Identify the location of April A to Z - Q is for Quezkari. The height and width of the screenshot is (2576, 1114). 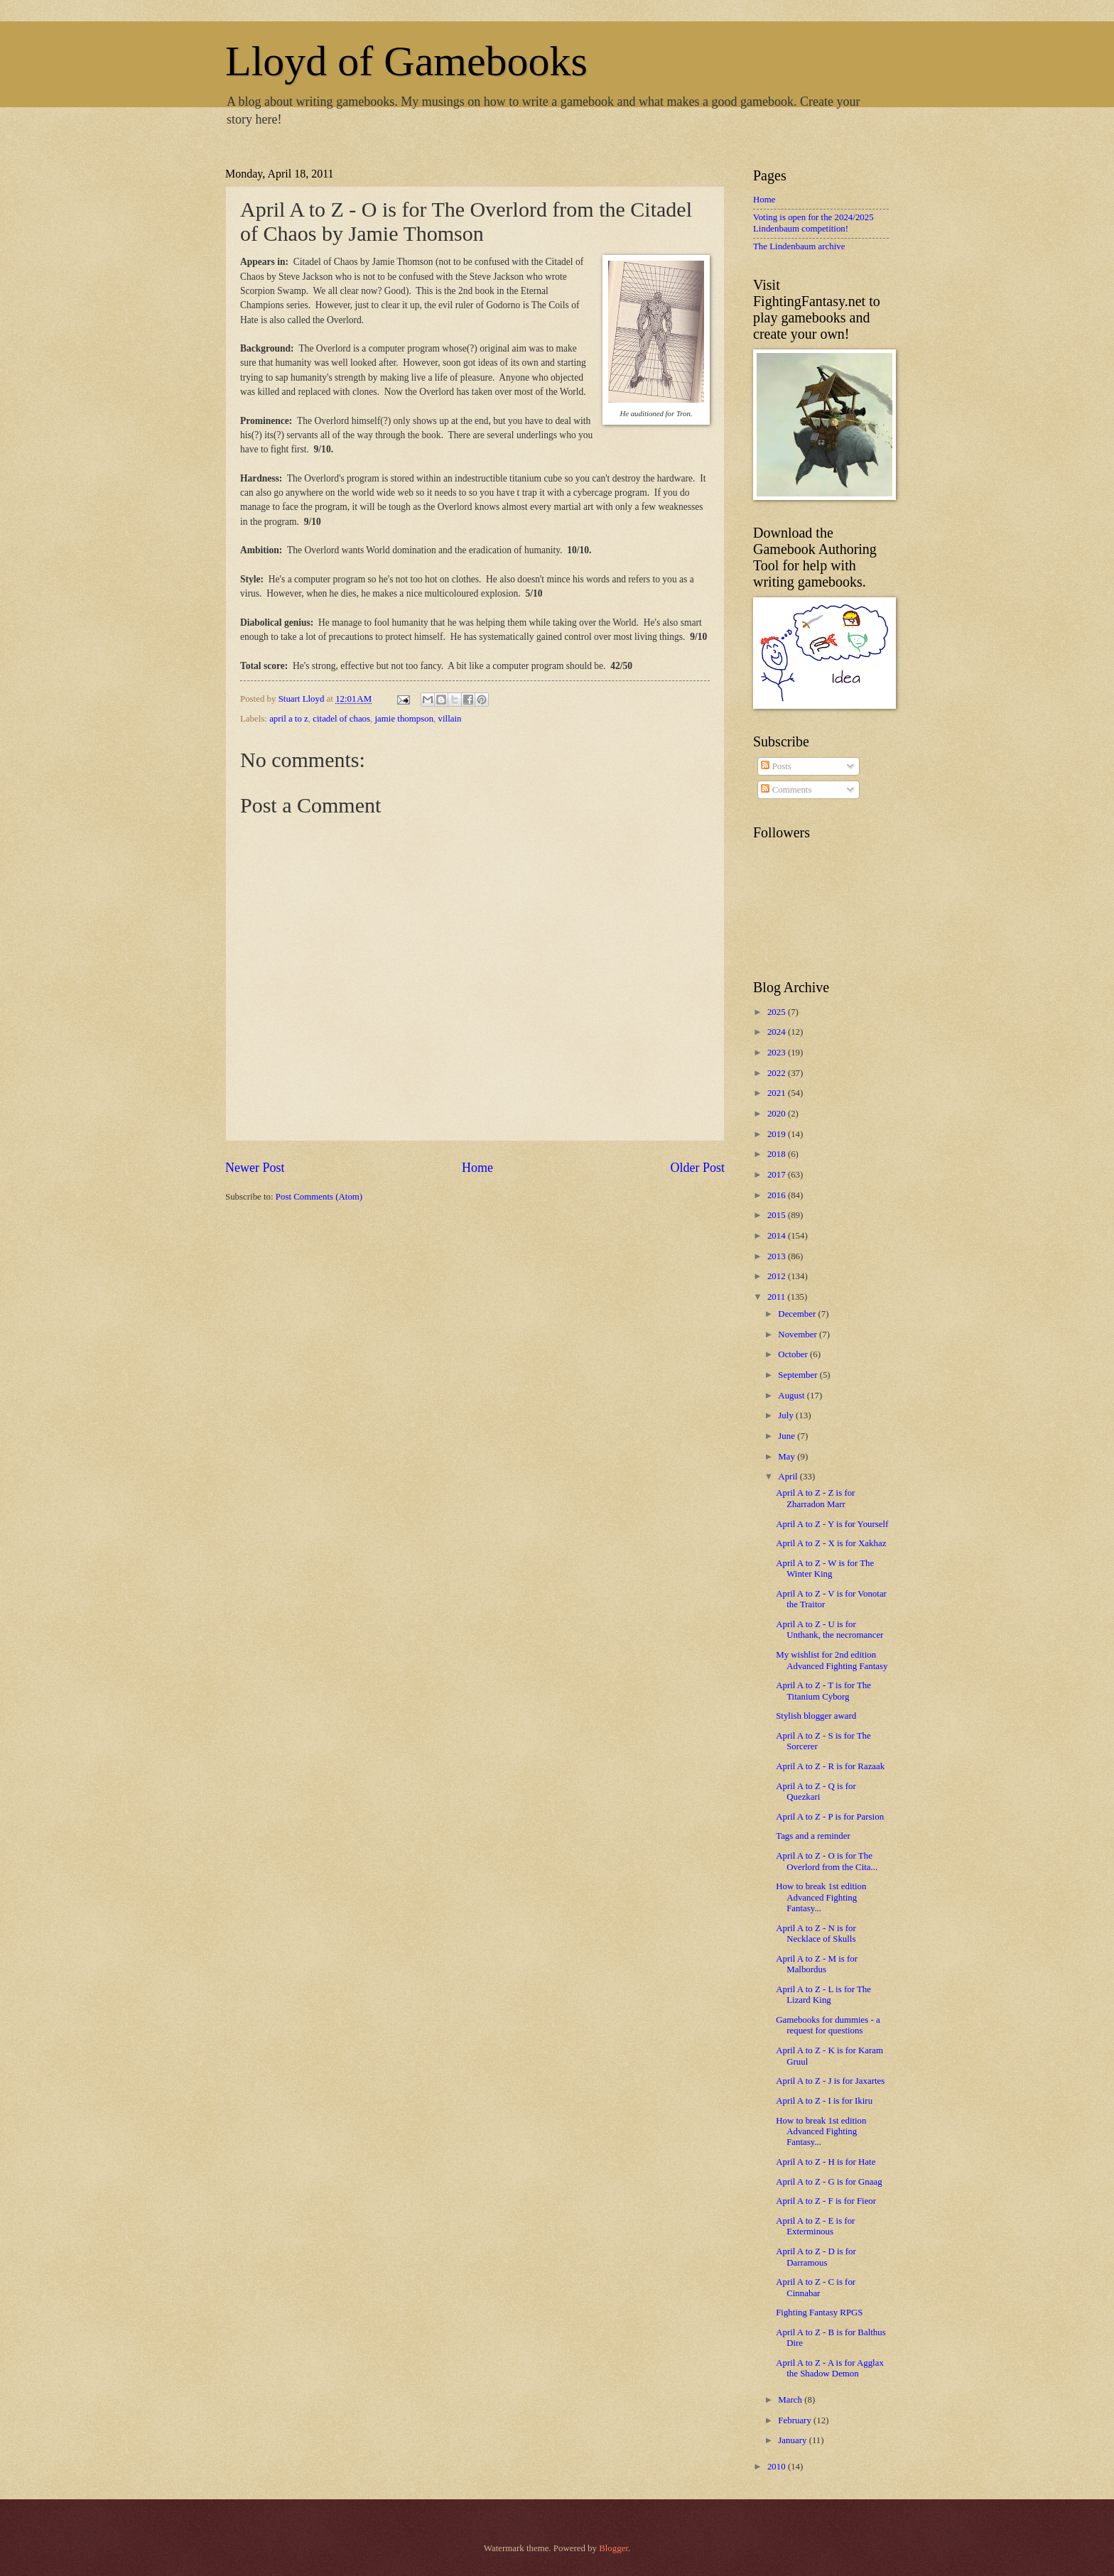
(816, 1791).